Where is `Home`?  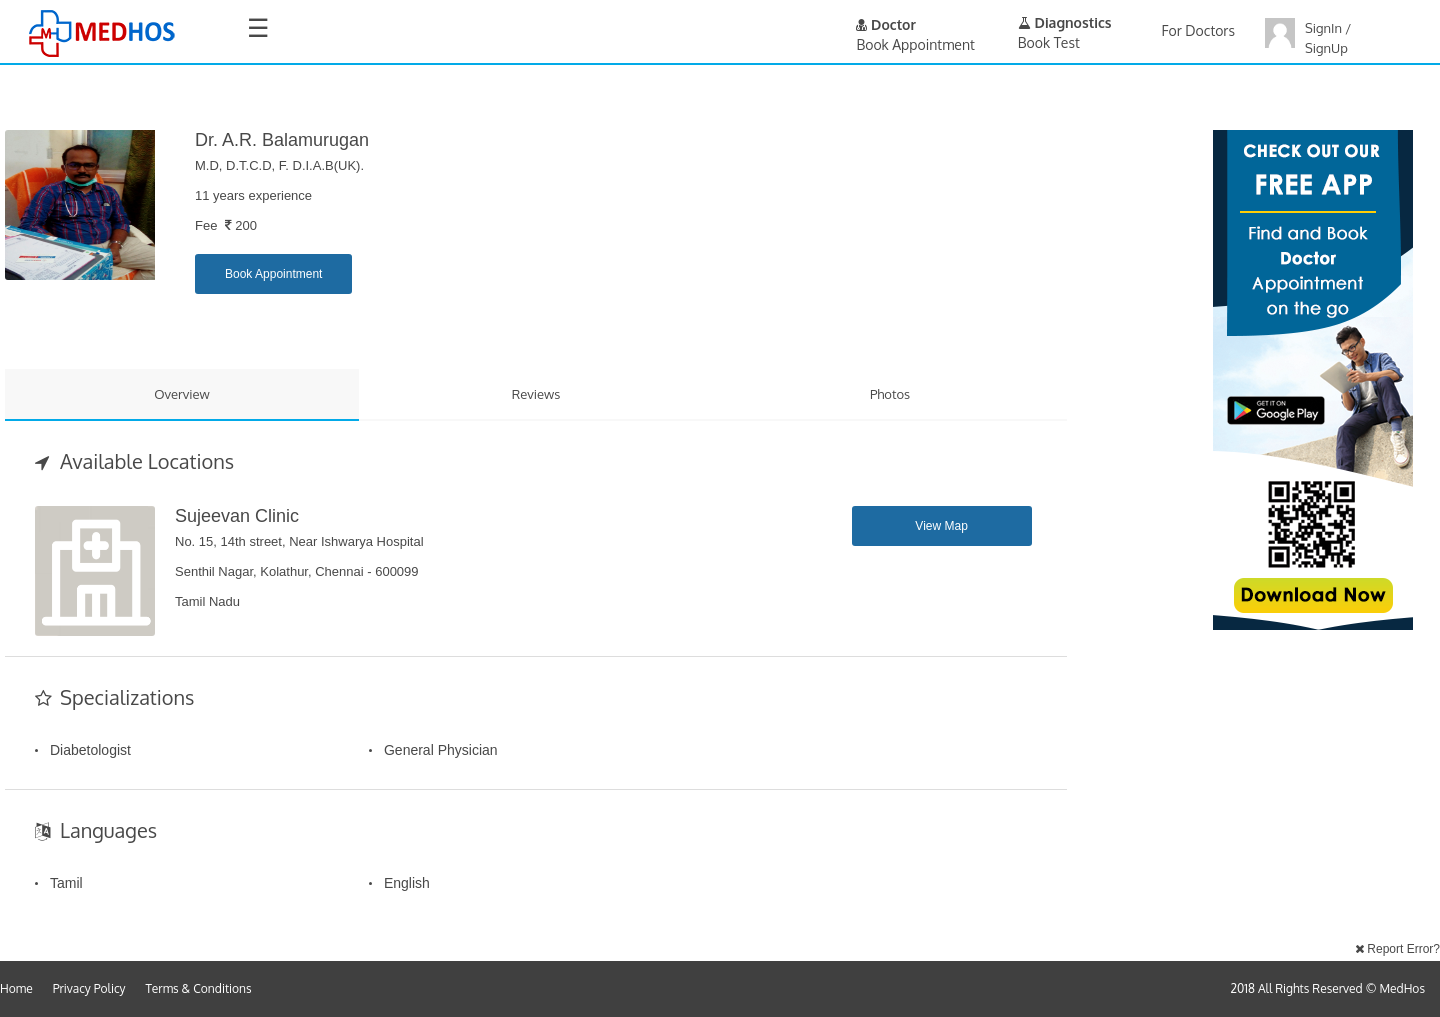
Home is located at coordinates (16, 988).